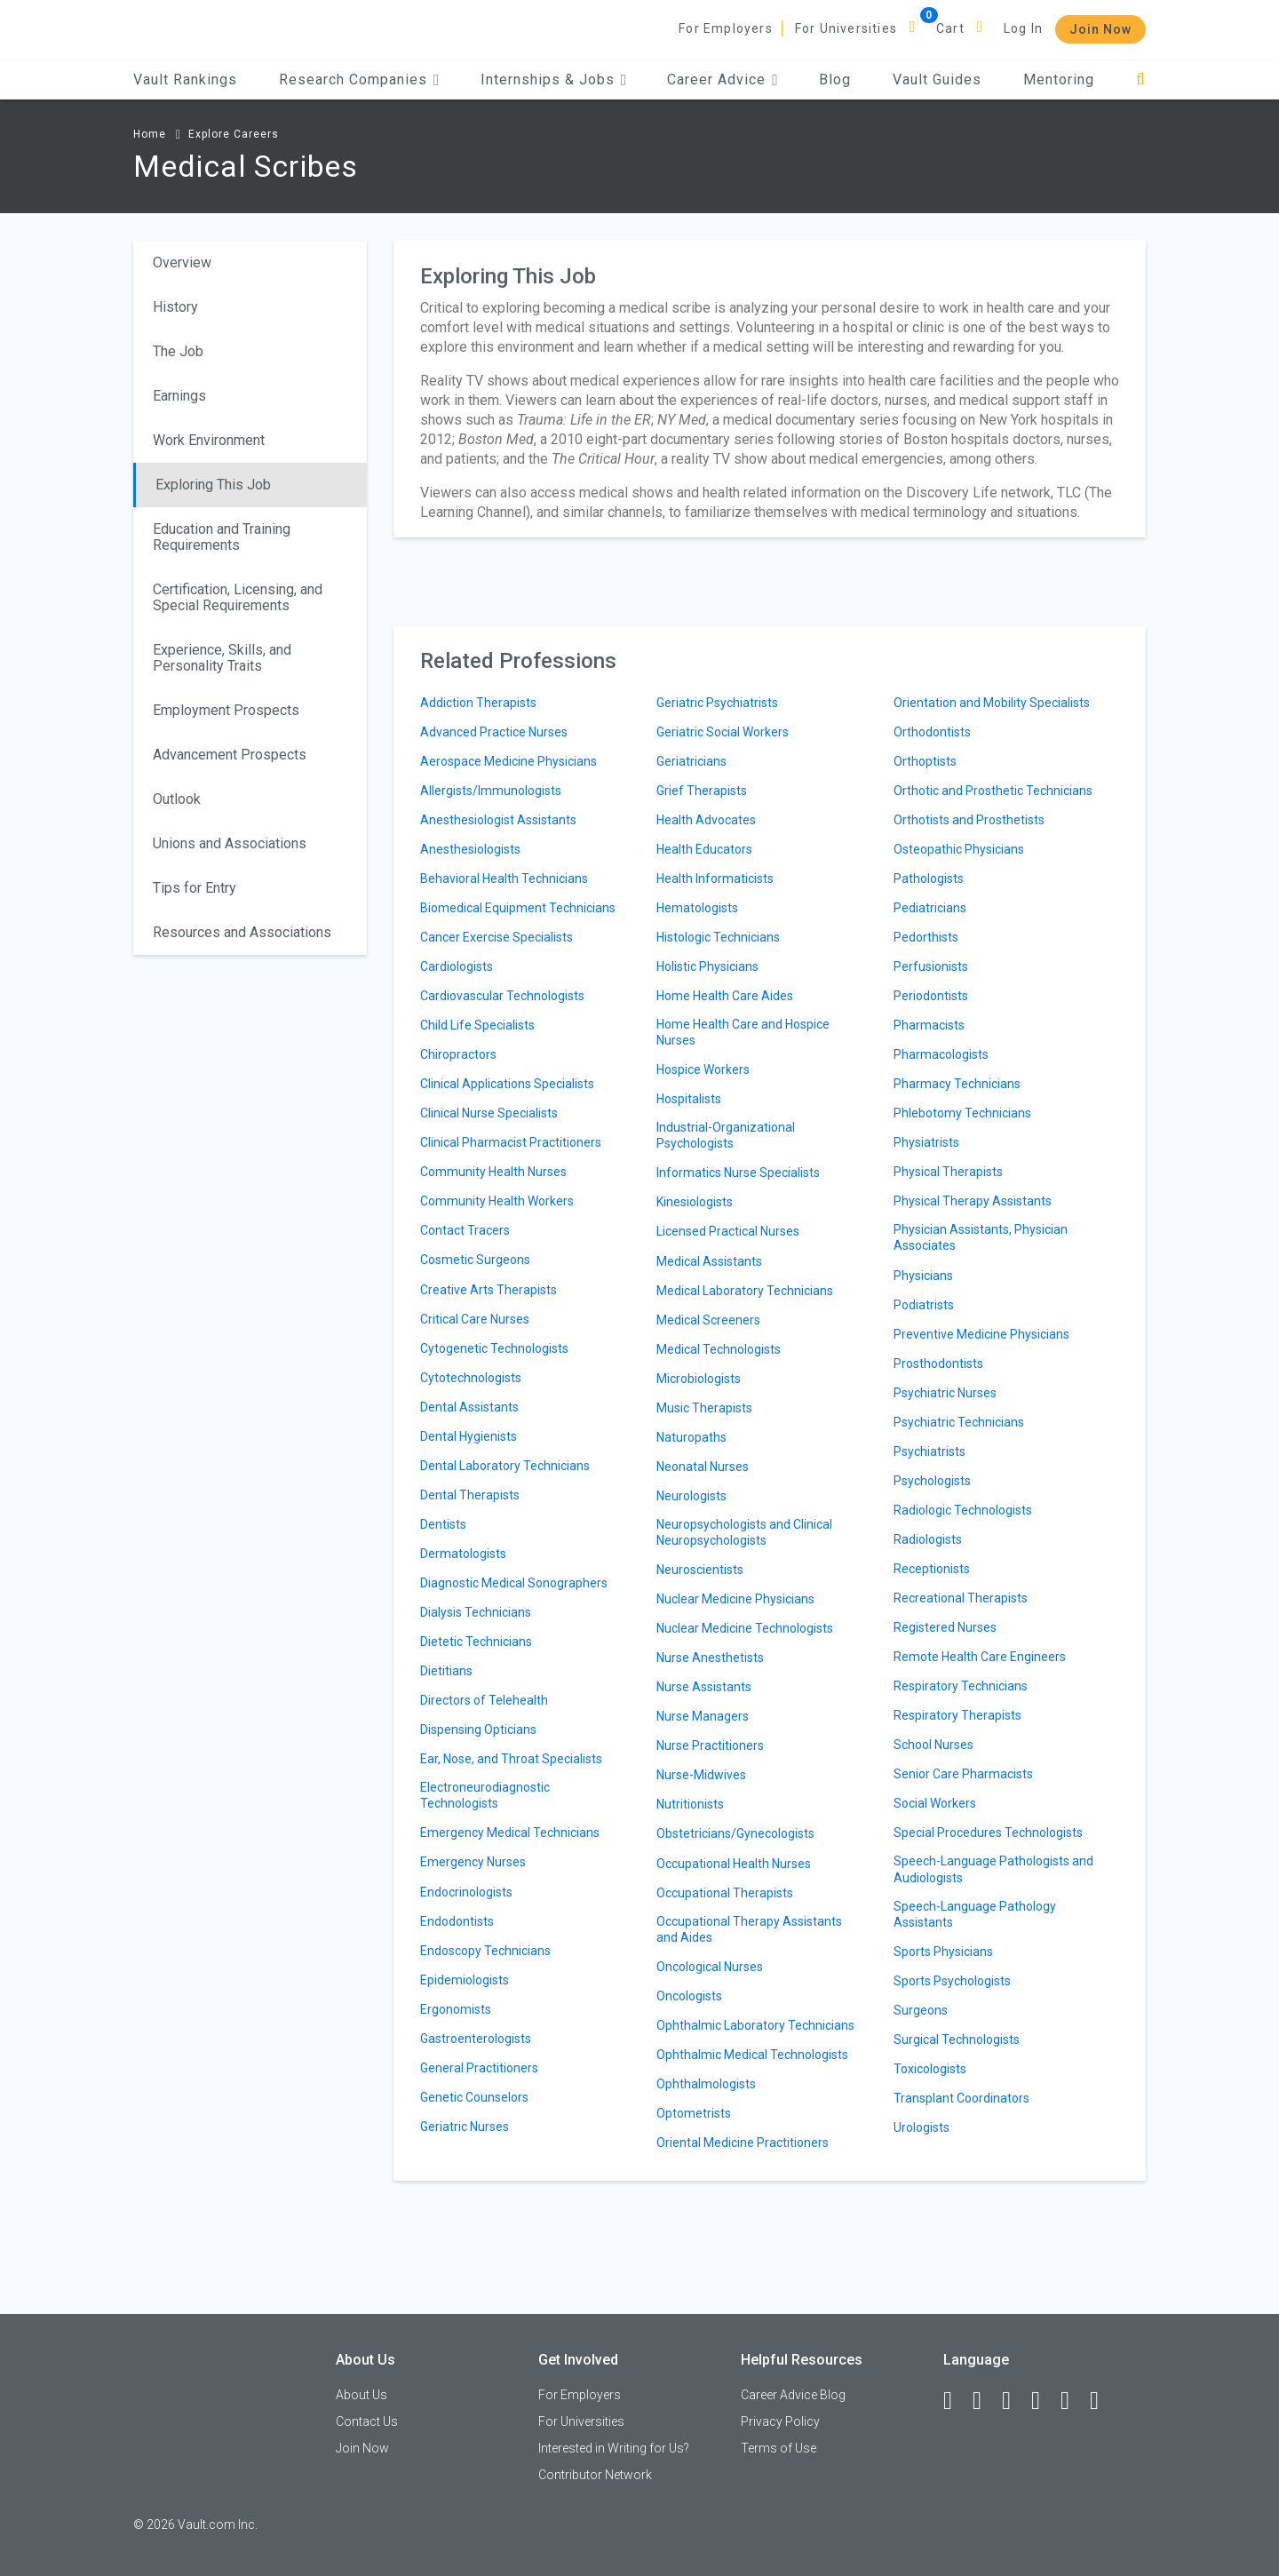 The height and width of the screenshot is (2576, 1279). Describe the element at coordinates (613, 2448) in the screenshot. I see `Interested in Writing for Us?` at that location.